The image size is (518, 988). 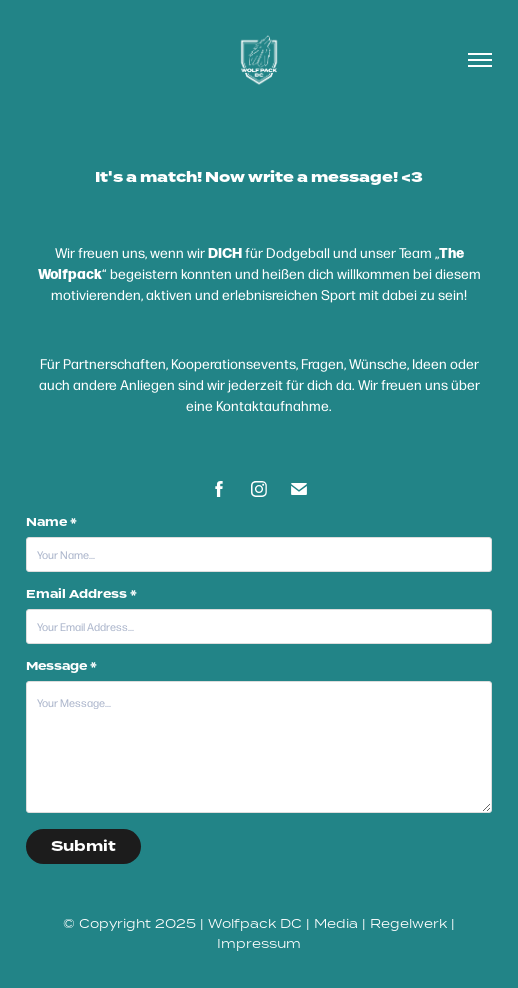 What do you see at coordinates (259, 943) in the screenshot?
I see `Impressum` at bounding box center [259, 943].